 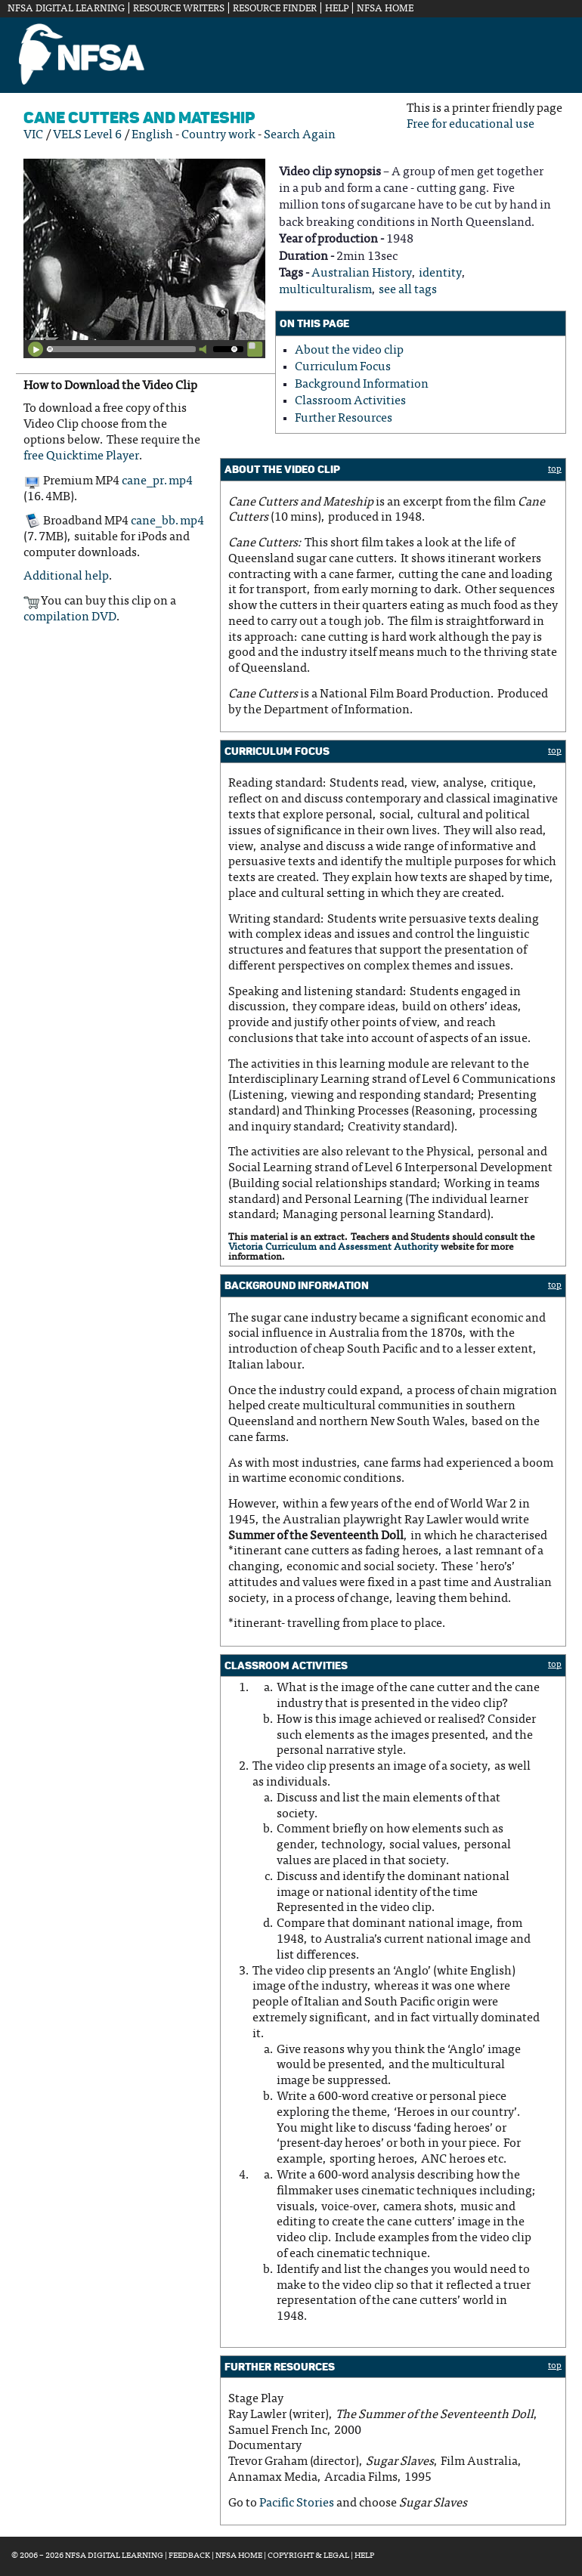 I want to click on Curriculum Focus, so click(x=343, y=367).